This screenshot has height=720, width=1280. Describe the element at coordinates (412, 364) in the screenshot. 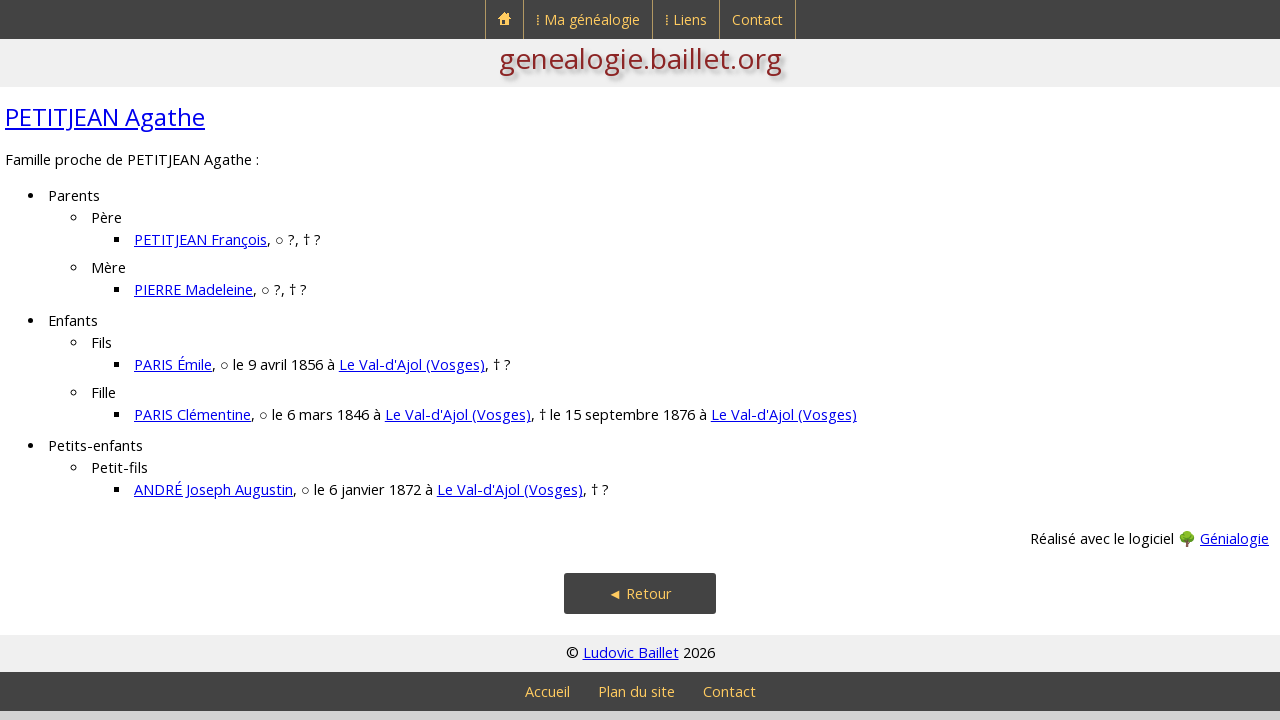

I see `Le Val-d'Ajol (Vosges)` at that location.